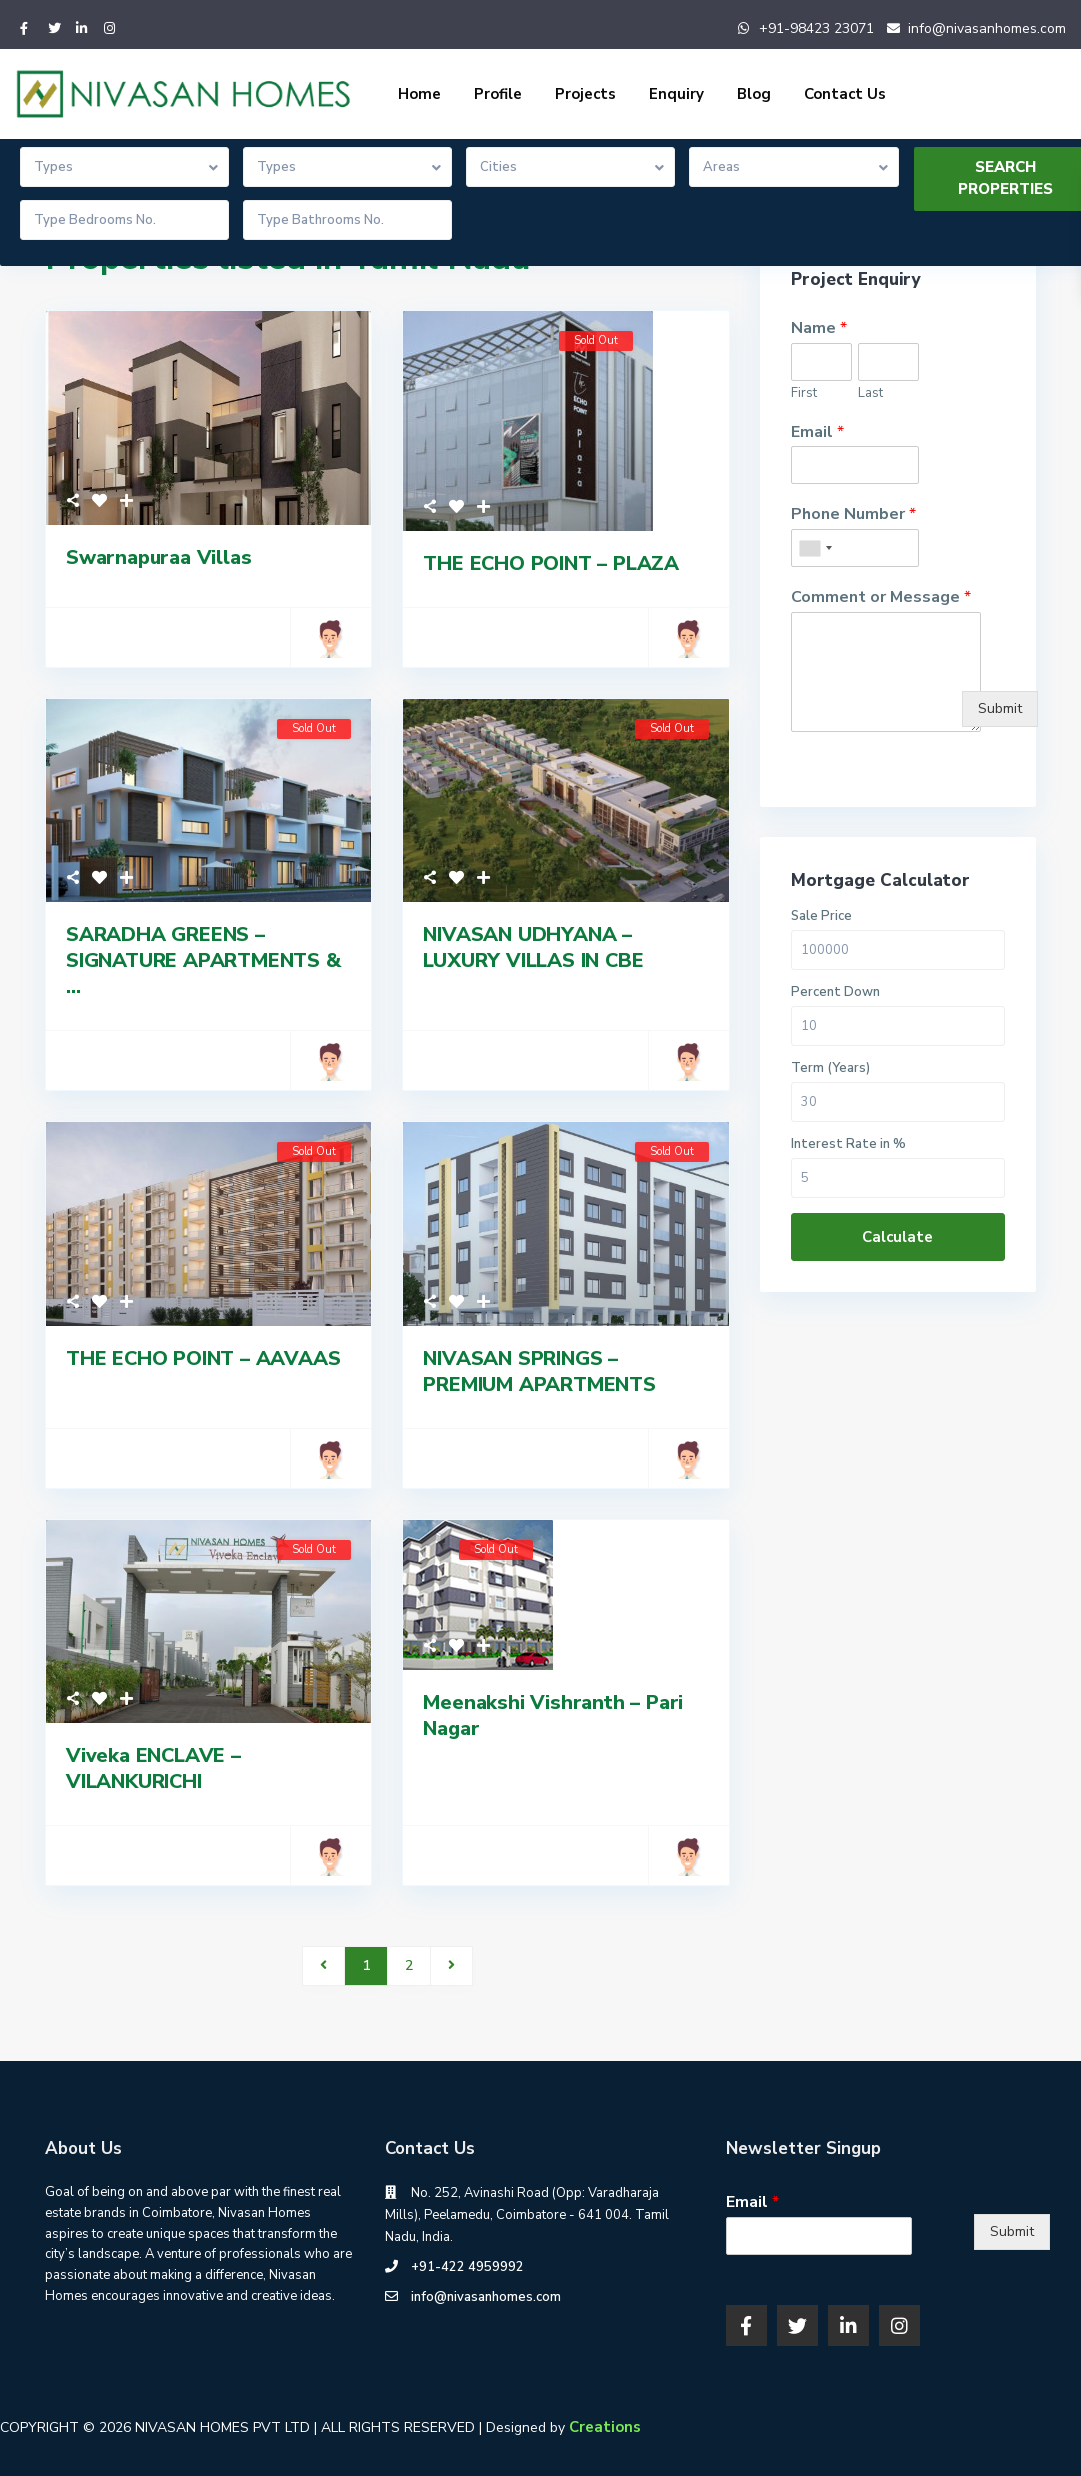 The height and width of the screenshot is (2476, 1081). What do you see at coordinates (203, 1358) in the screenshot?
I see `THE ECHO POINT – AAVAAS` at bounding box center [203, 1358].